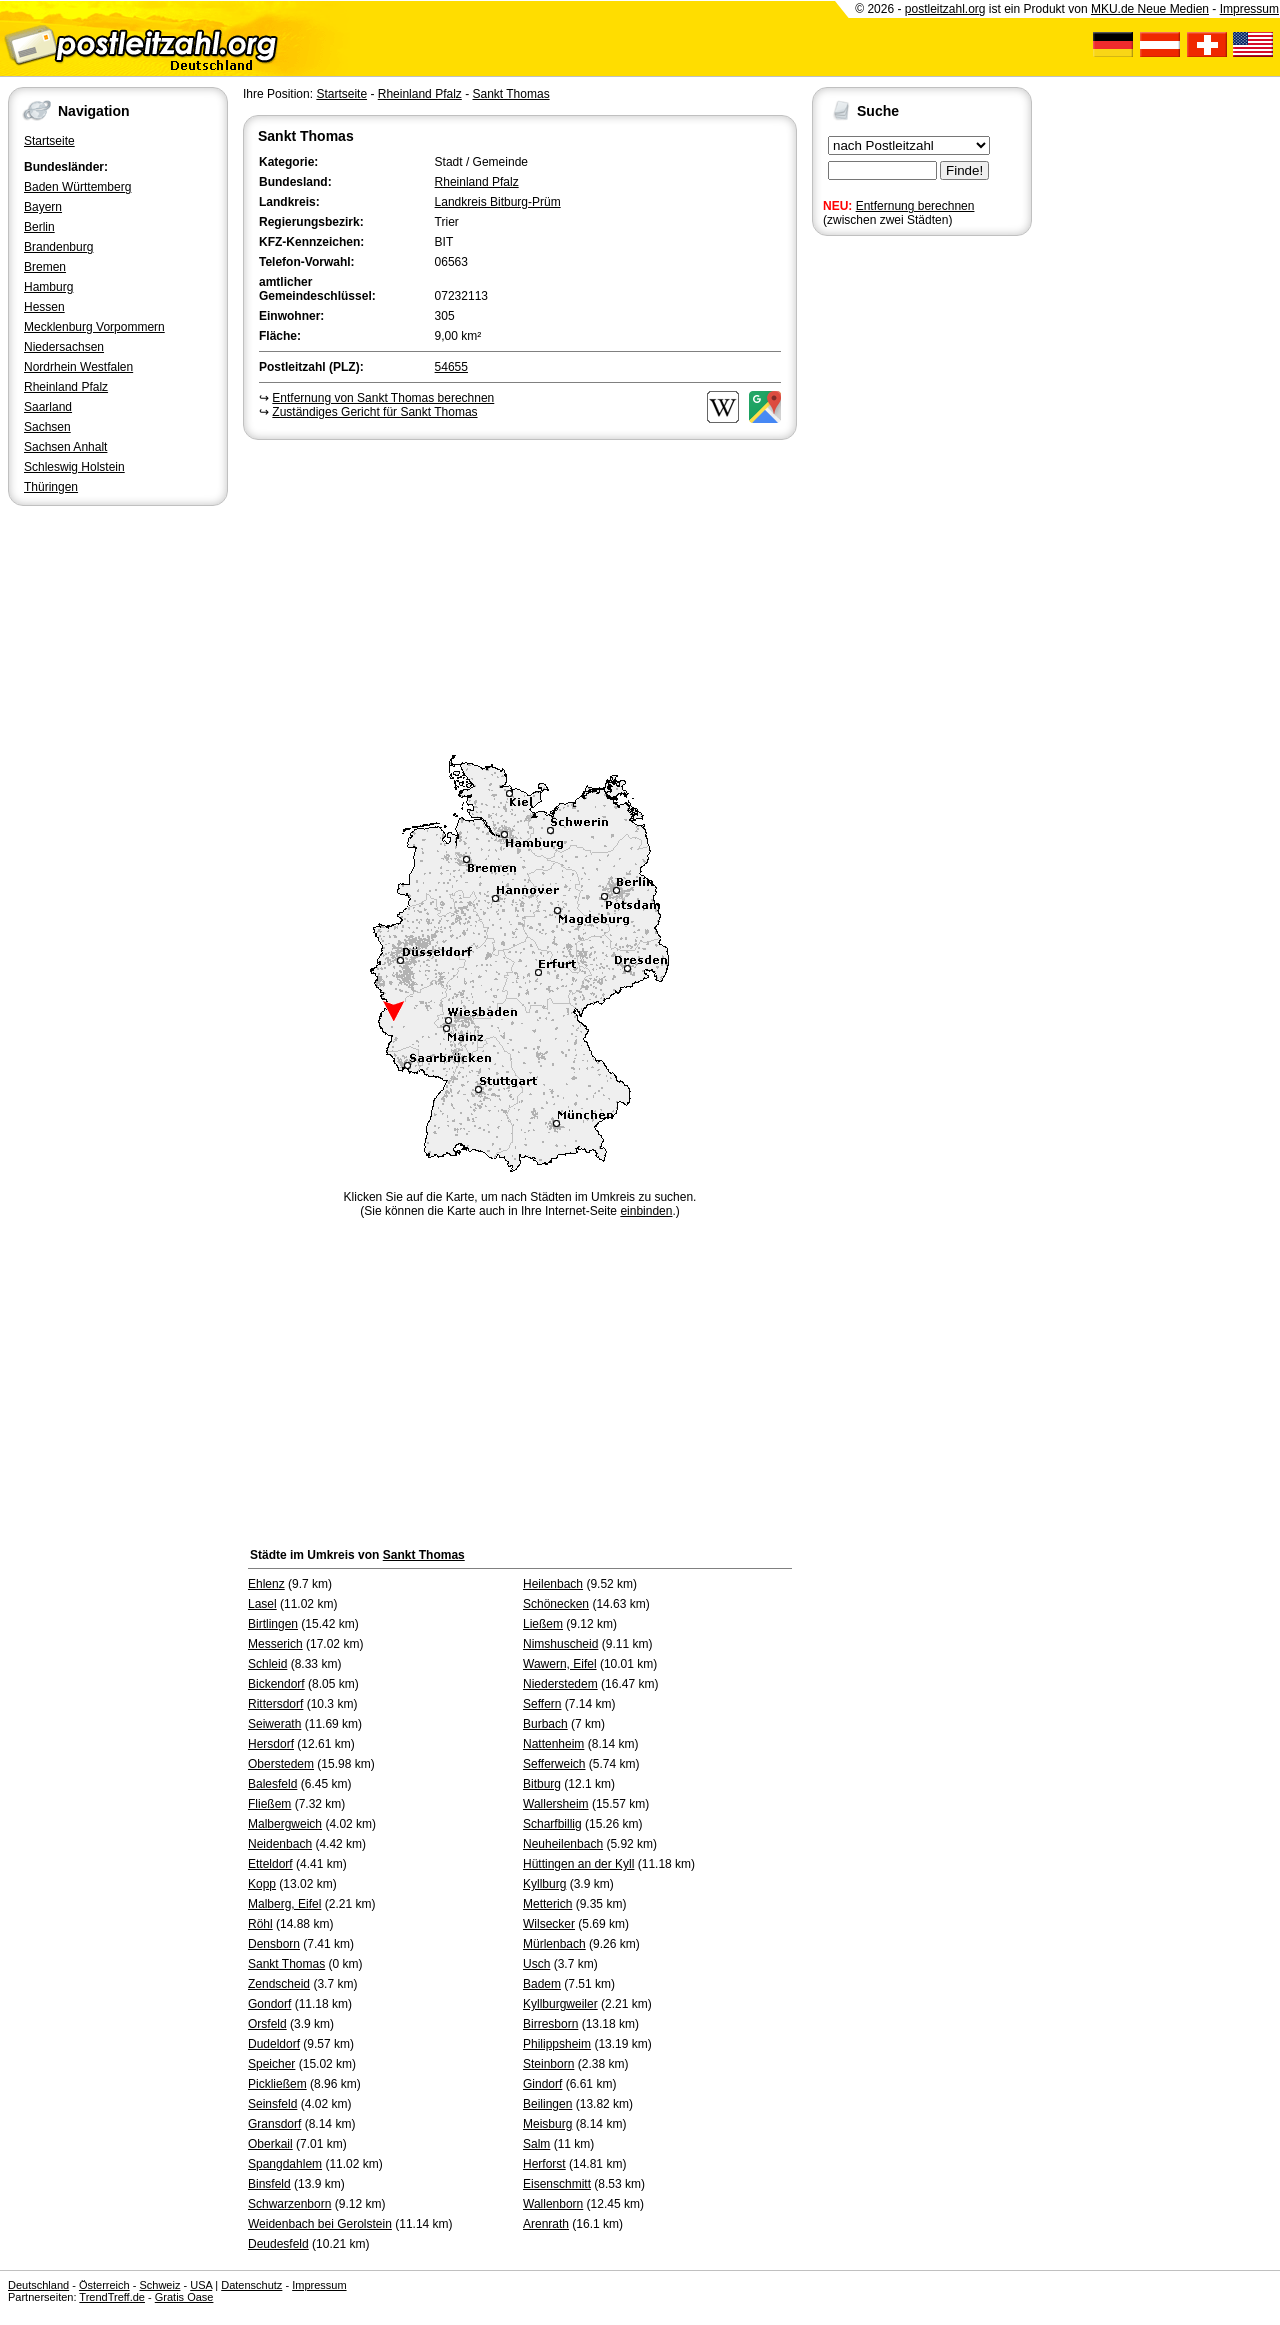 The image size is (1280, 2325). What do you see at coordinates (251, 2285) in the screenshot?
I see `Datenschutz` at bounding box center [251, 2285].